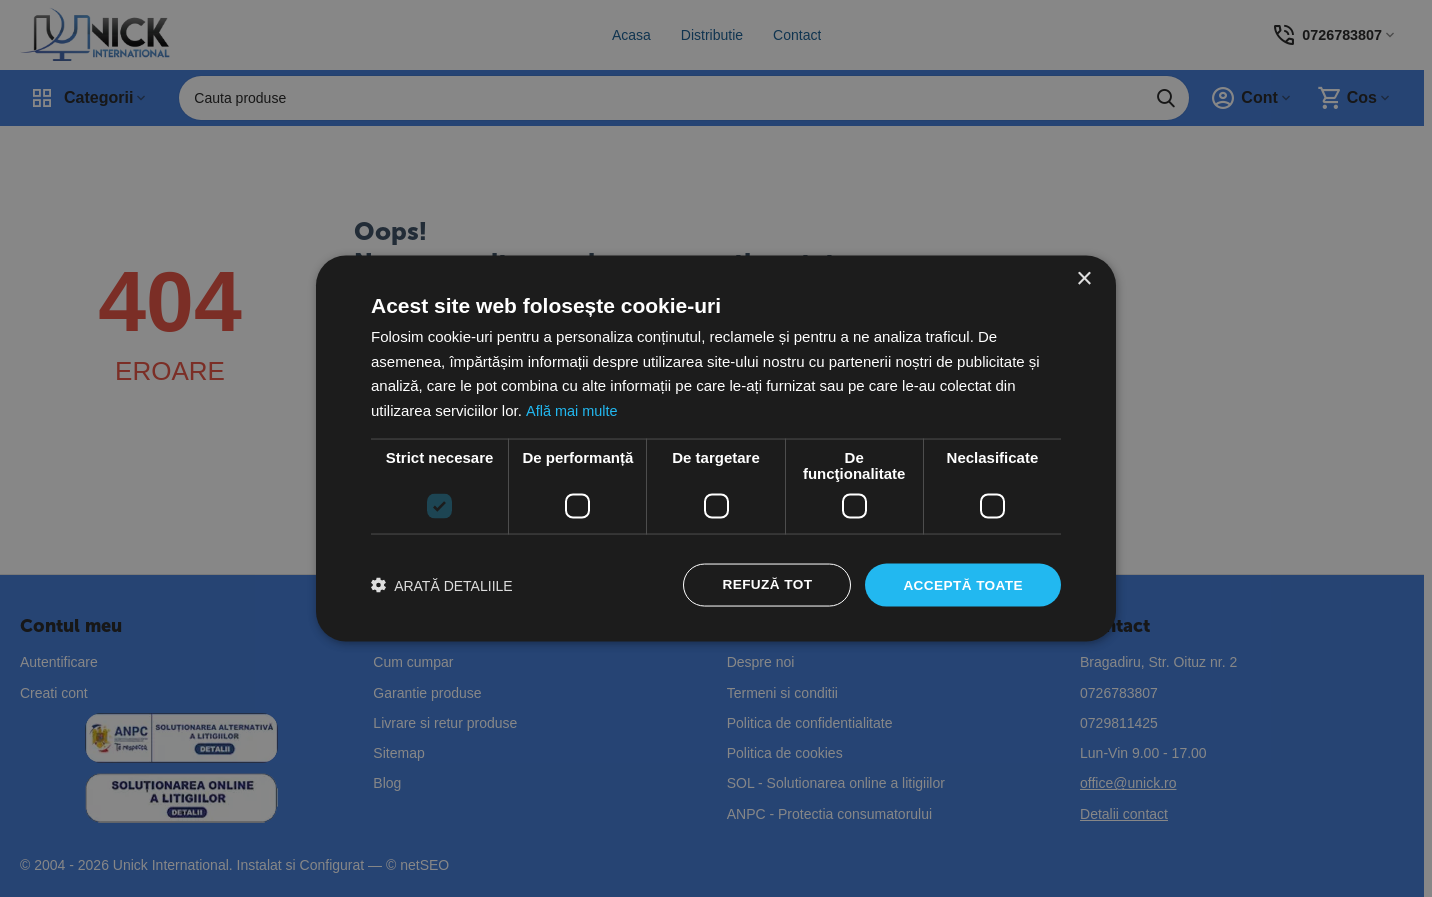 This screenshot has height=897, width=1432. I want to click on Acceptă toate [button], so click(961, 585).